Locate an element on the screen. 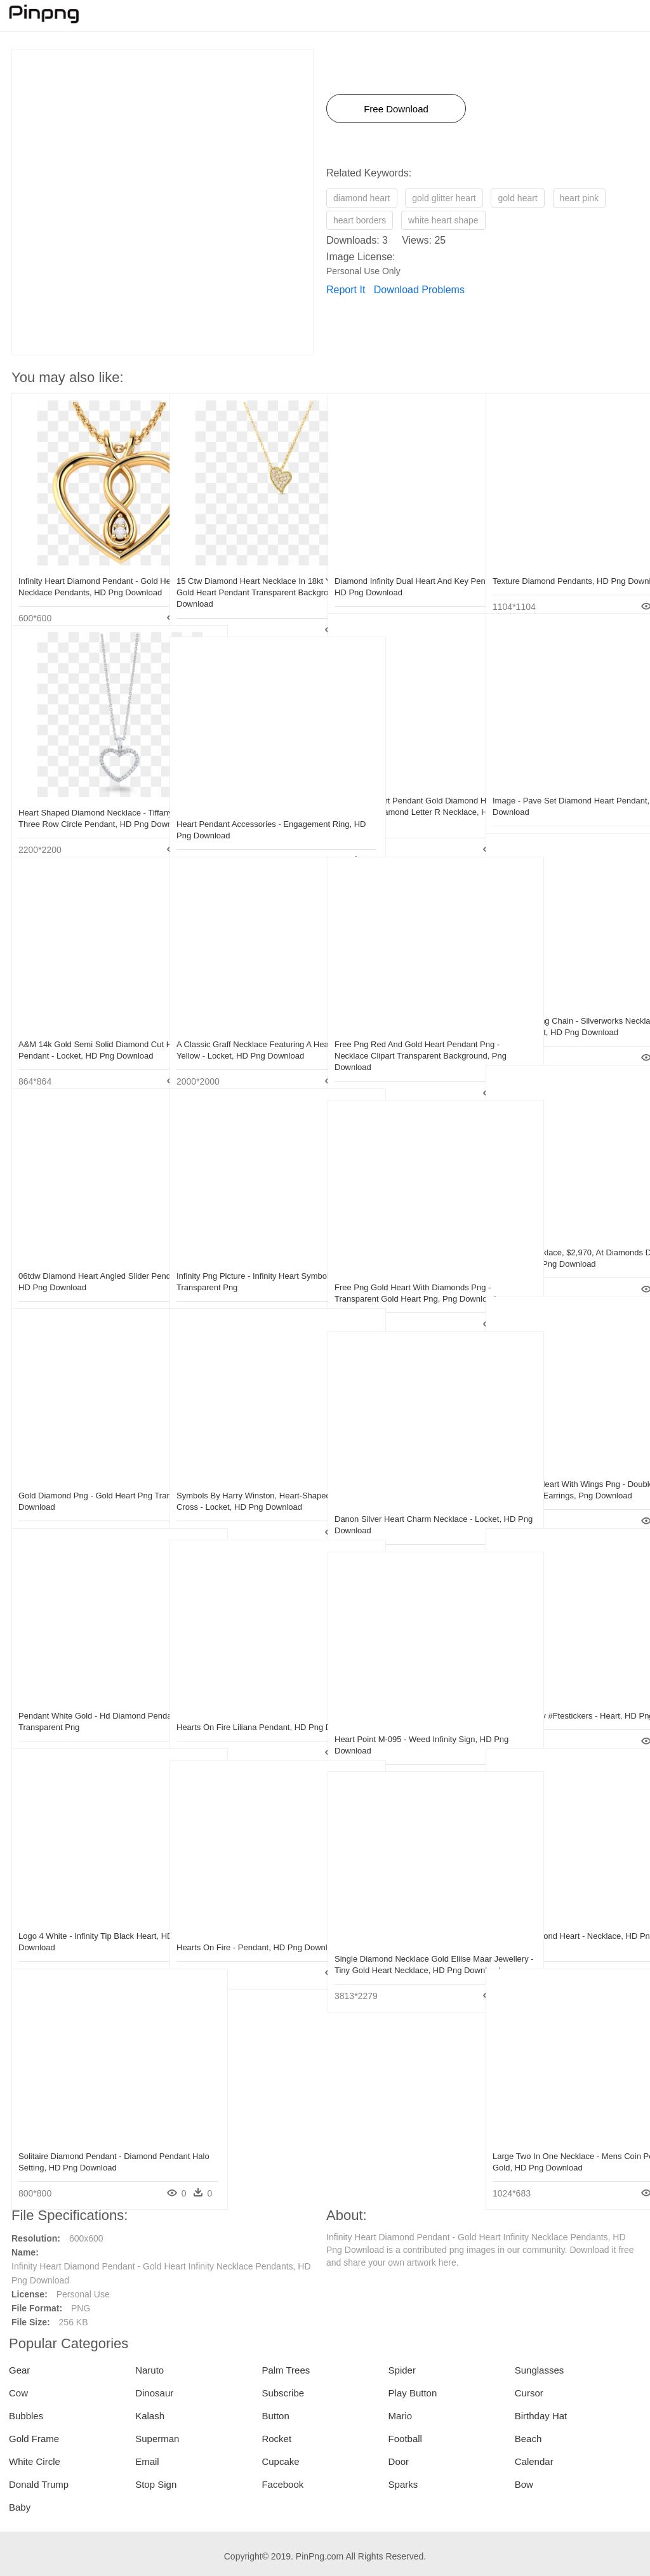  Play Button is located at coordinates (412, 2393).